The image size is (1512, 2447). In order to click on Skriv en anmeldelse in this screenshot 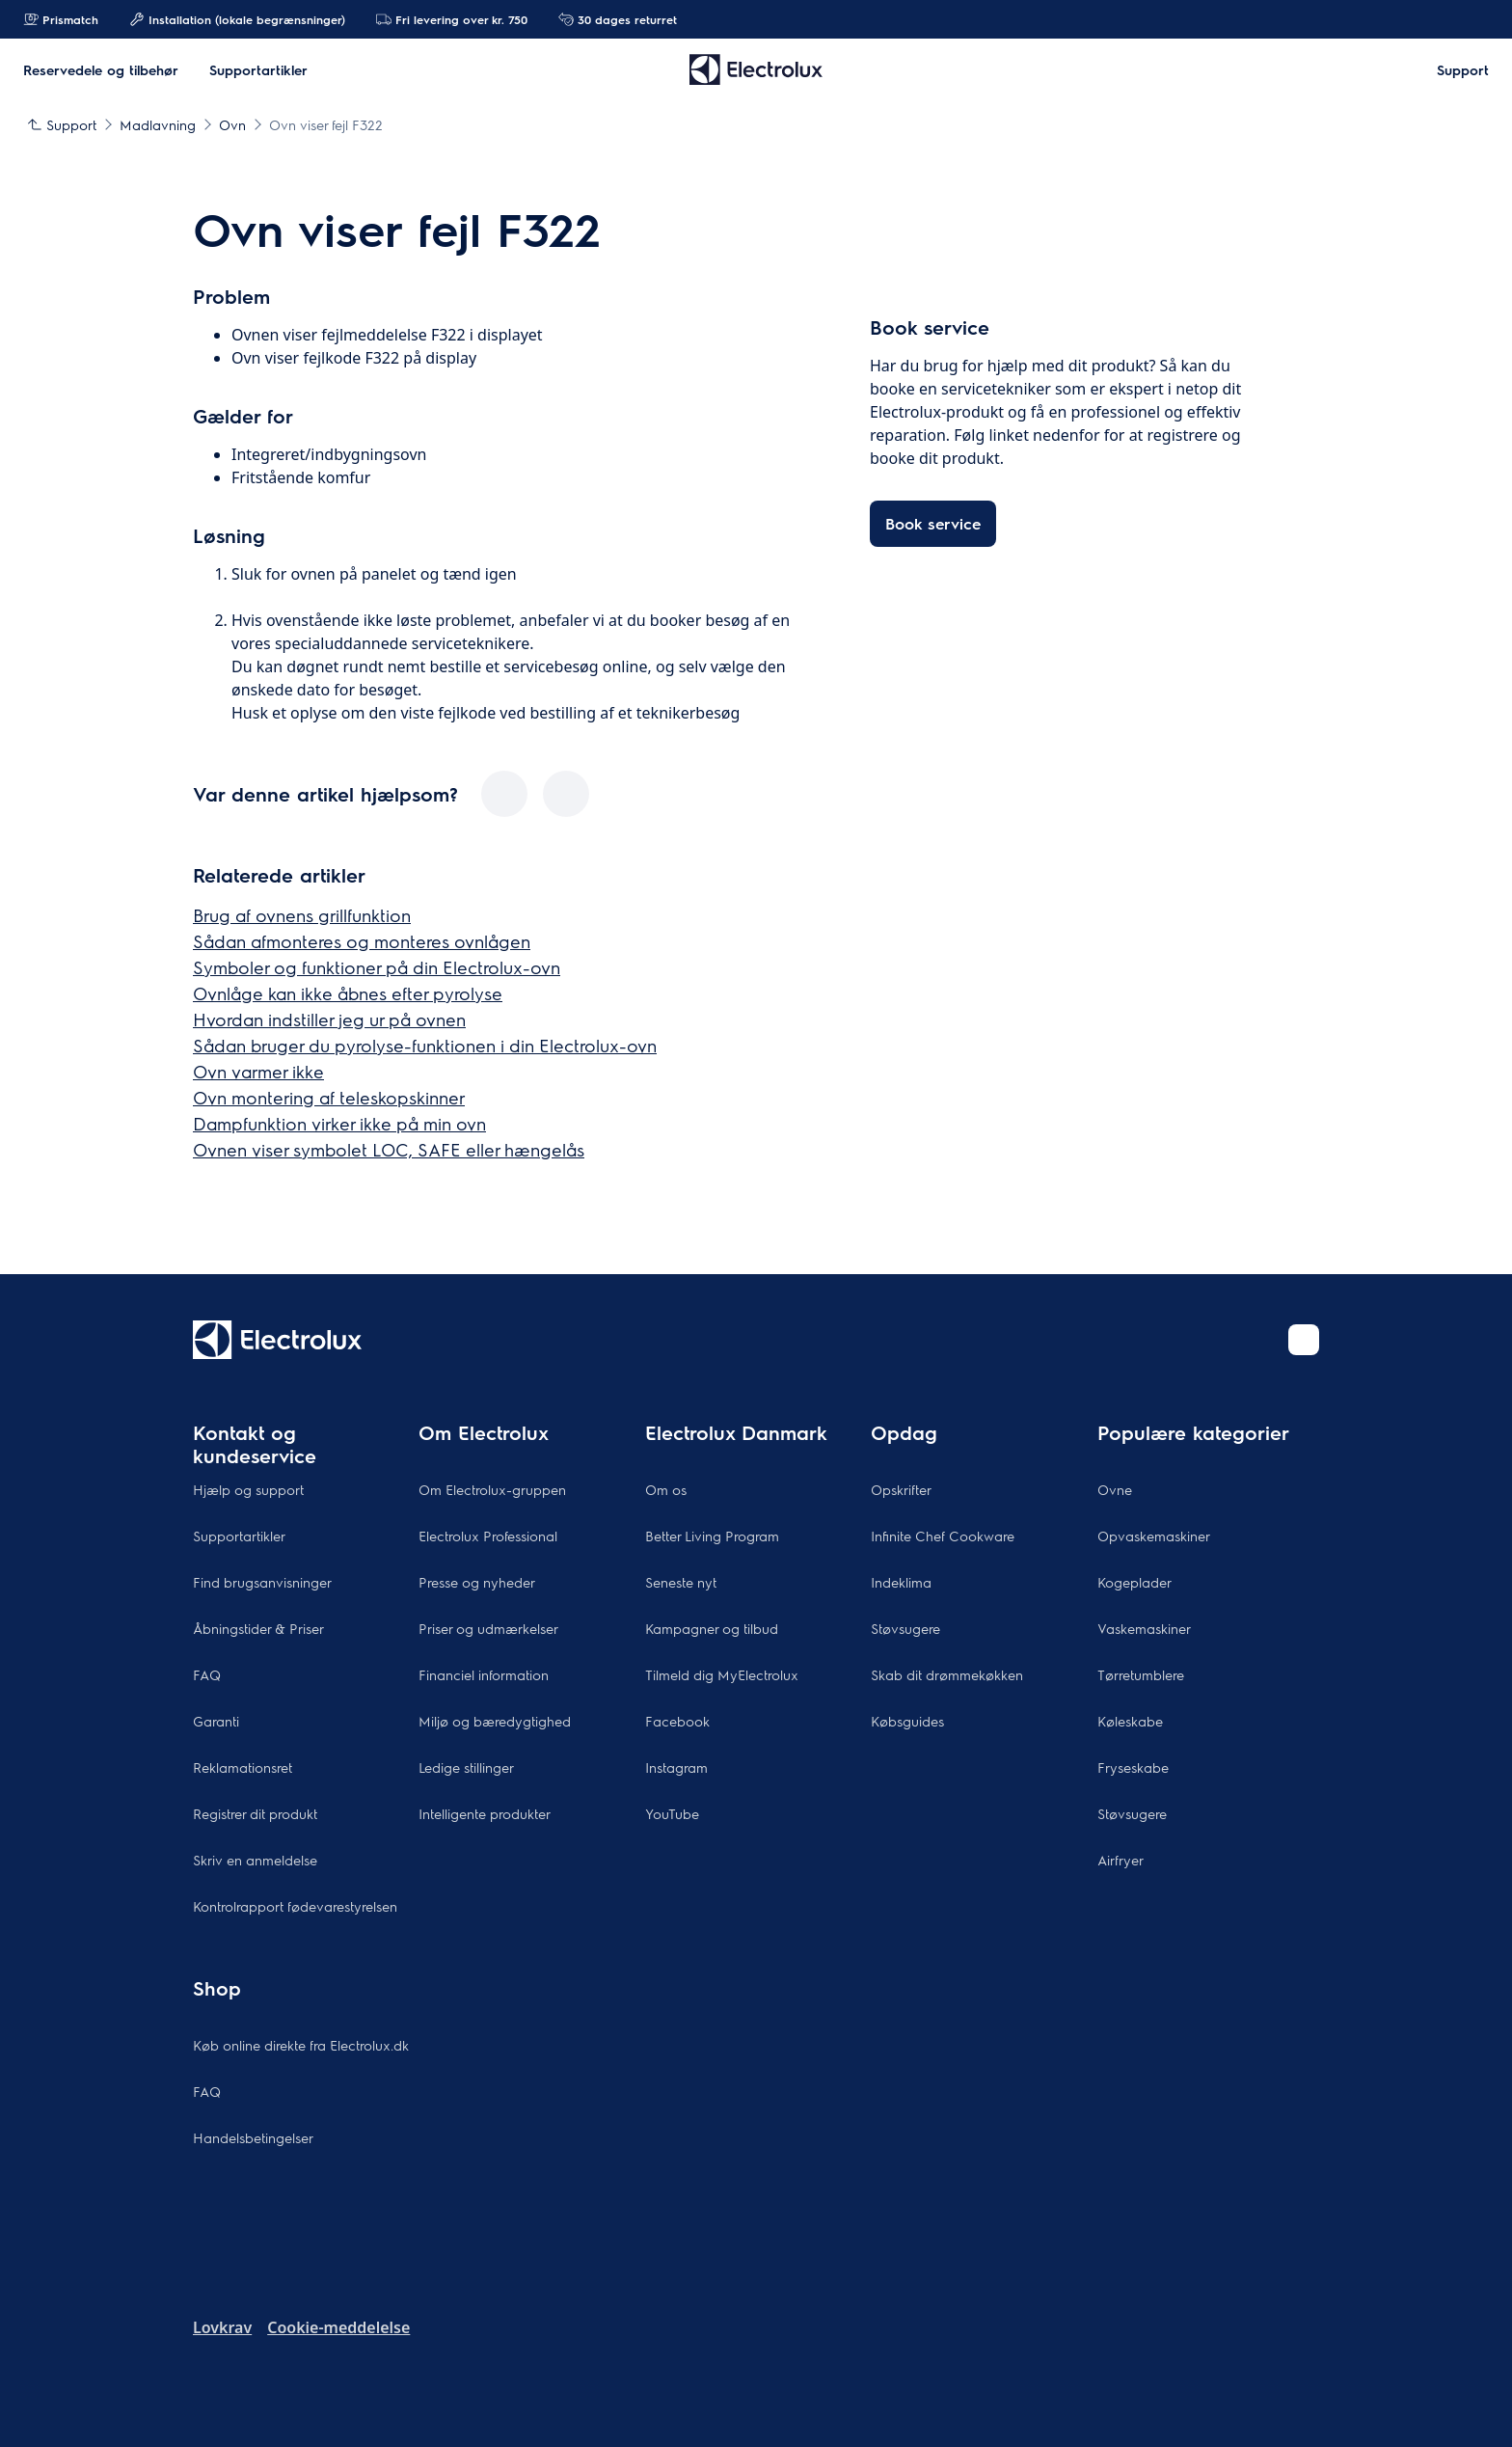, I will do `click(255, 1859)`.